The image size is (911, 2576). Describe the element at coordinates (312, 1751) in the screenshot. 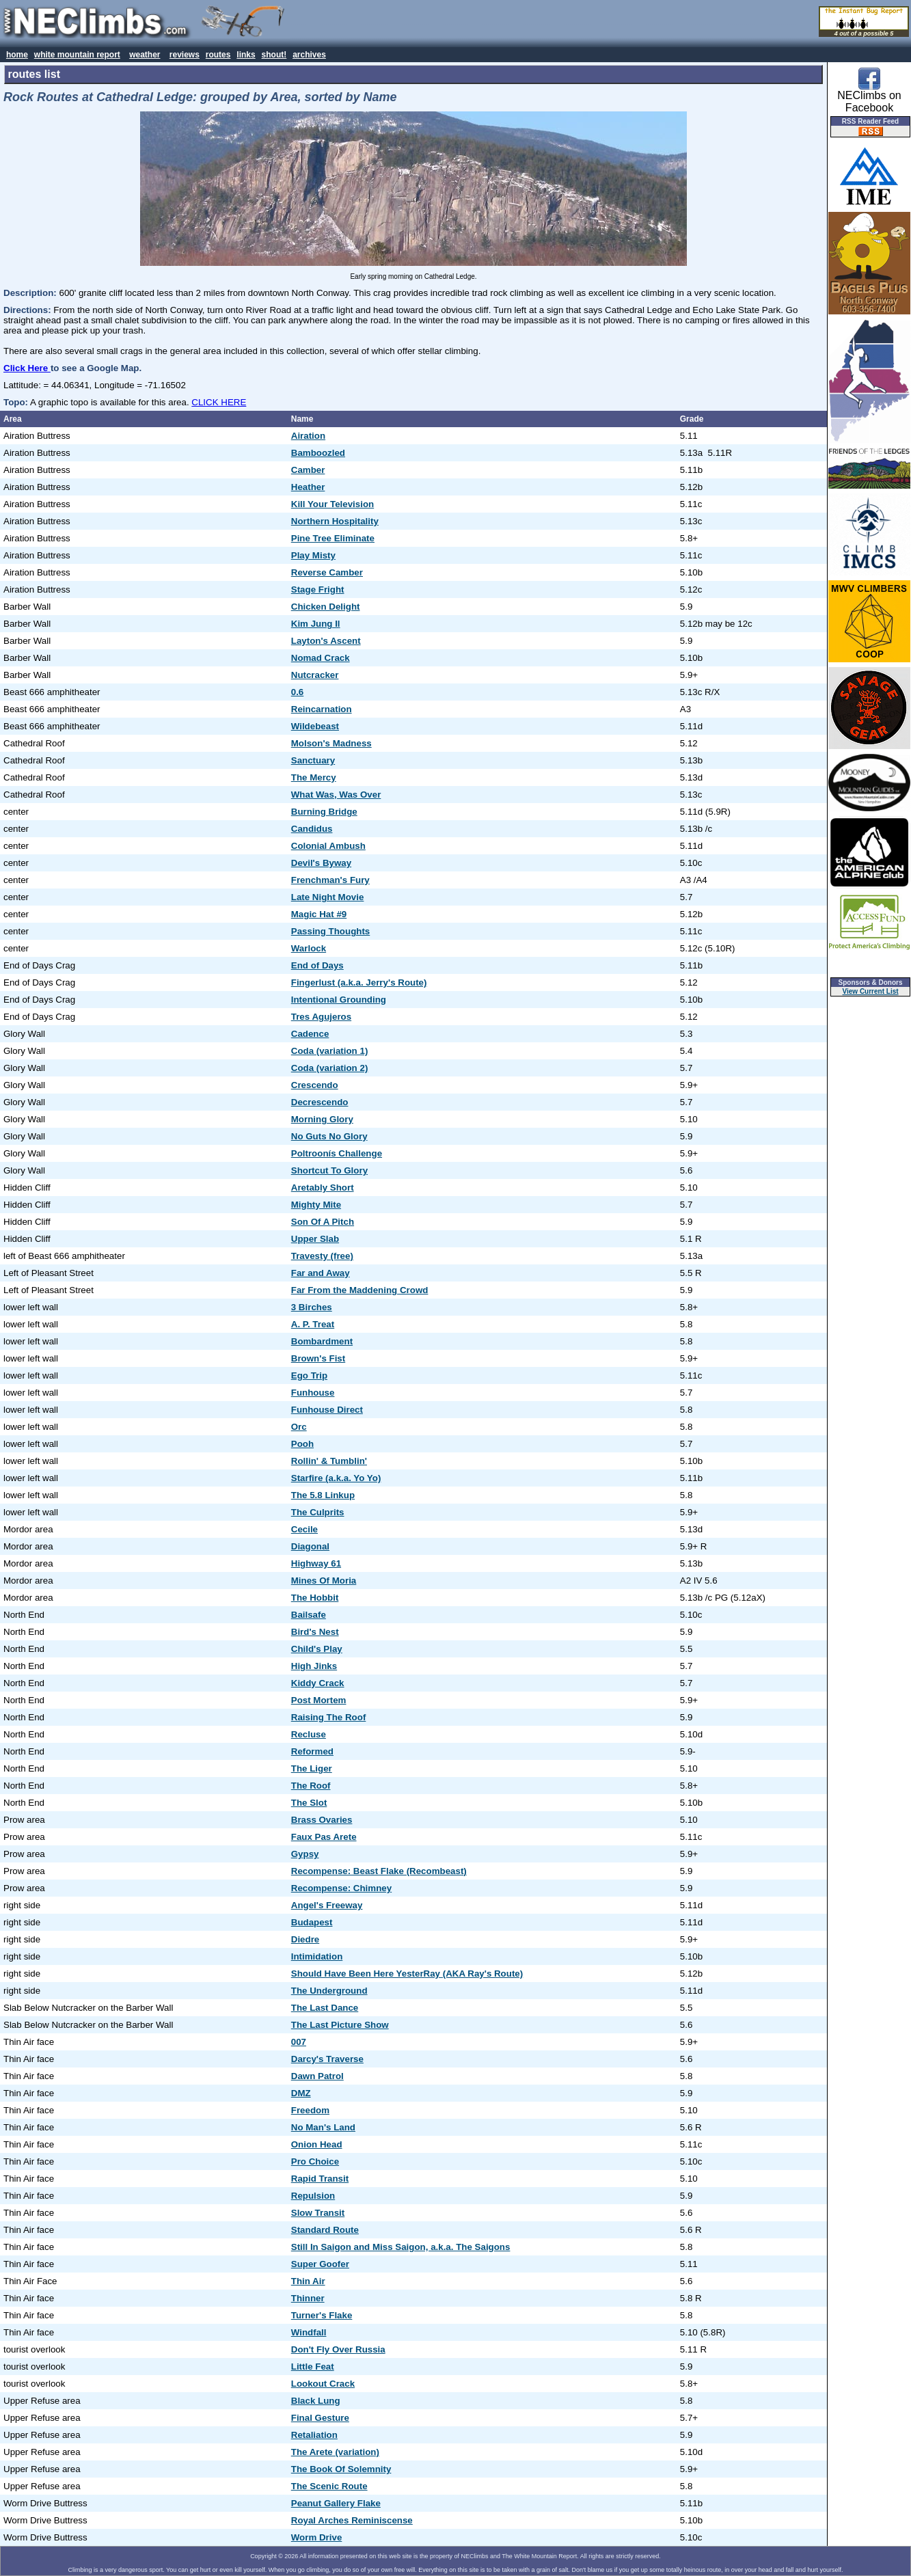

I see `Reformed` at that location.